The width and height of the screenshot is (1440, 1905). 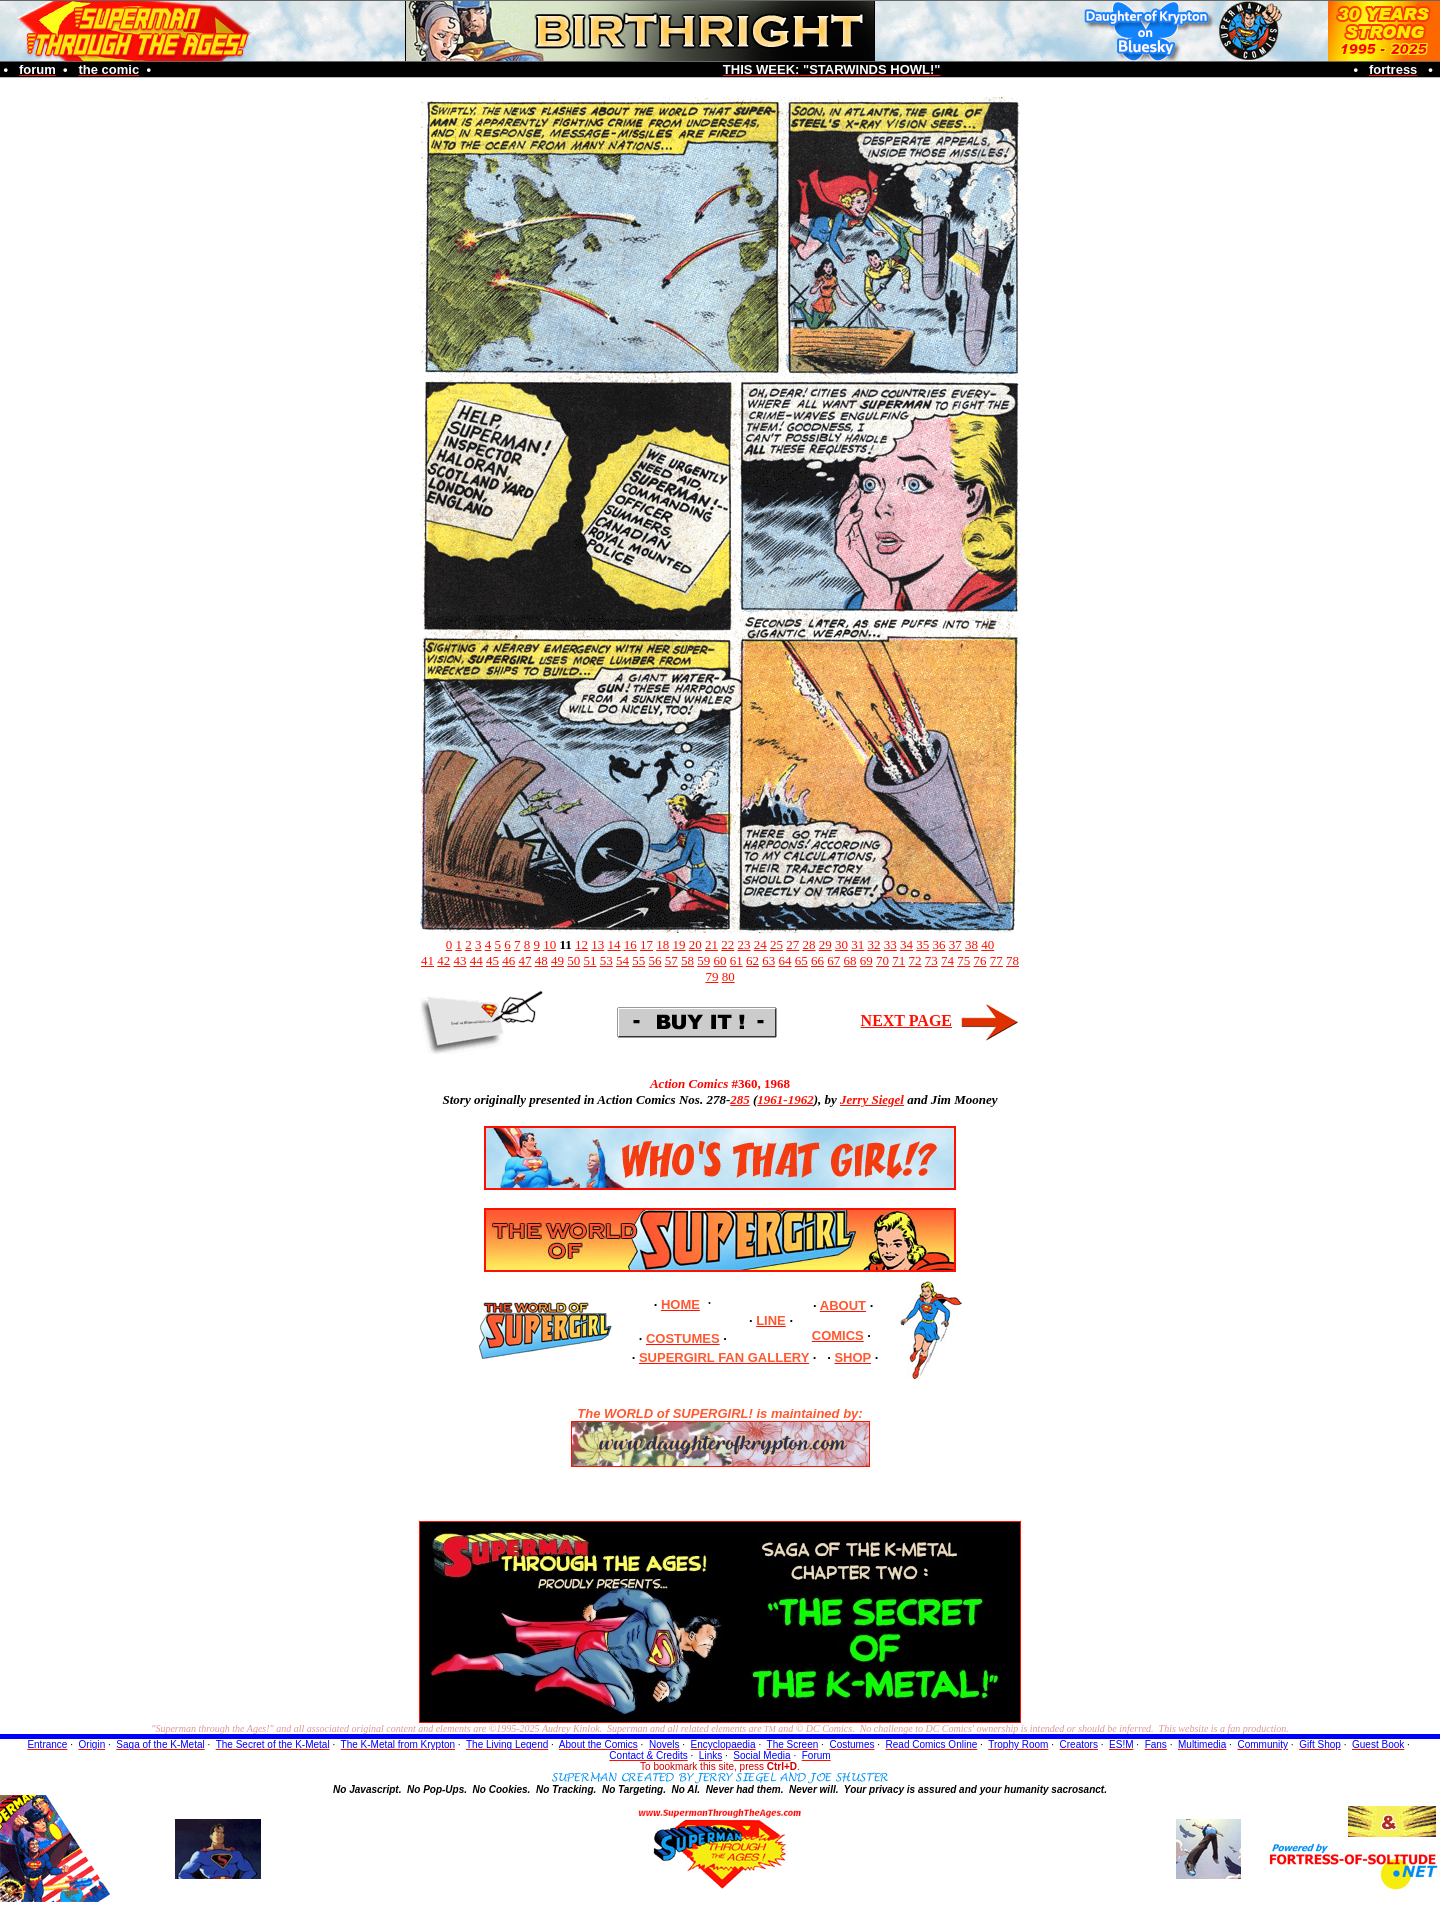 What do you see at coordinates (460, 960) in the screenshot?
I see `43` at bounding box center [460, 960].